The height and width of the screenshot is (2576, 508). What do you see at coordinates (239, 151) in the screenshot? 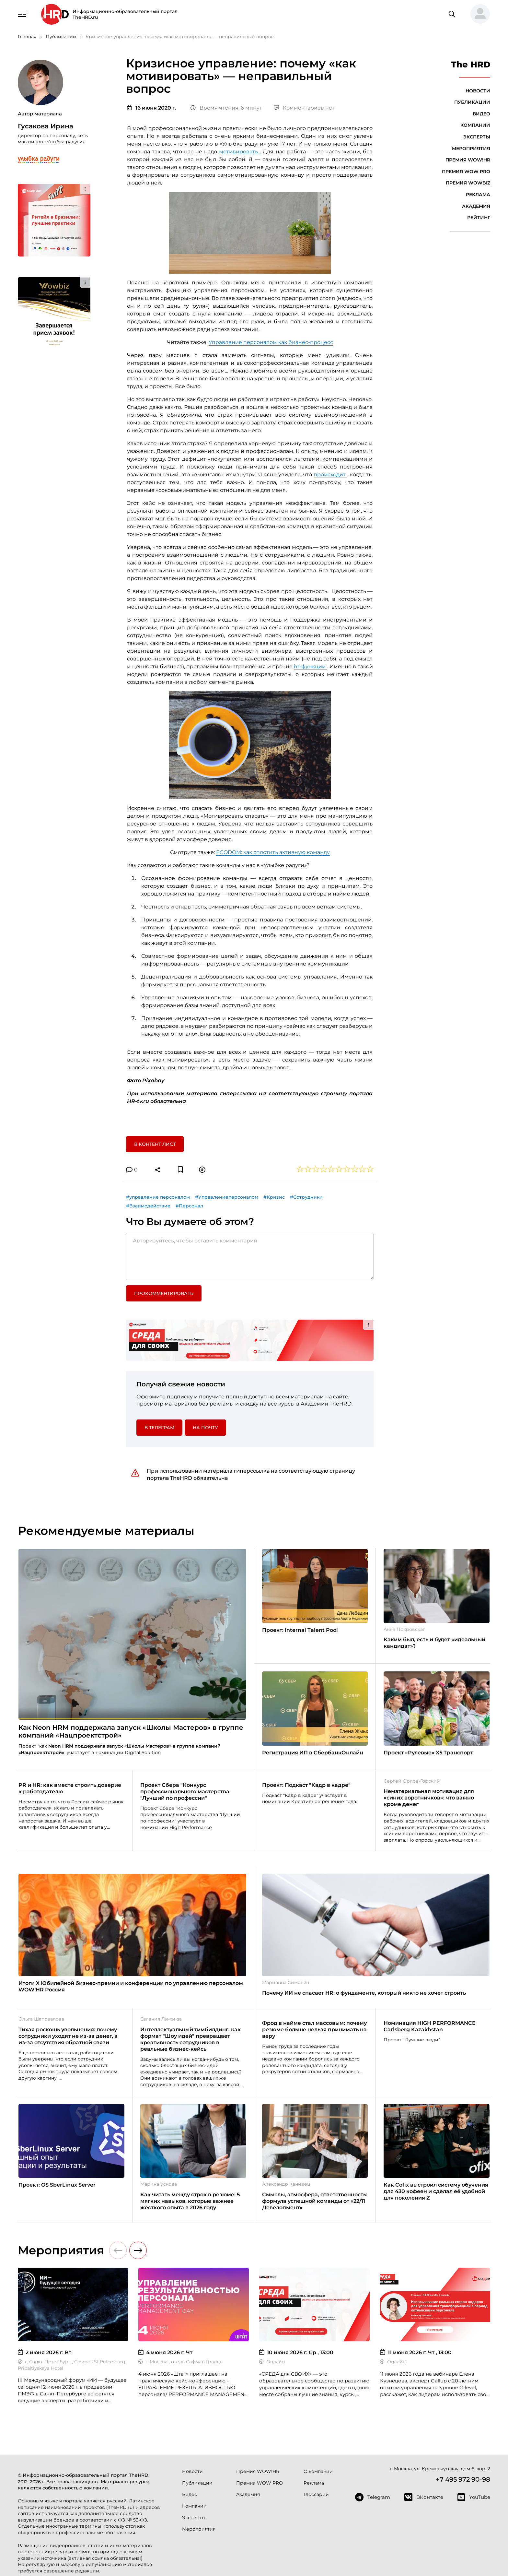
I see `мотивировать` at bounding box center [239, 151].